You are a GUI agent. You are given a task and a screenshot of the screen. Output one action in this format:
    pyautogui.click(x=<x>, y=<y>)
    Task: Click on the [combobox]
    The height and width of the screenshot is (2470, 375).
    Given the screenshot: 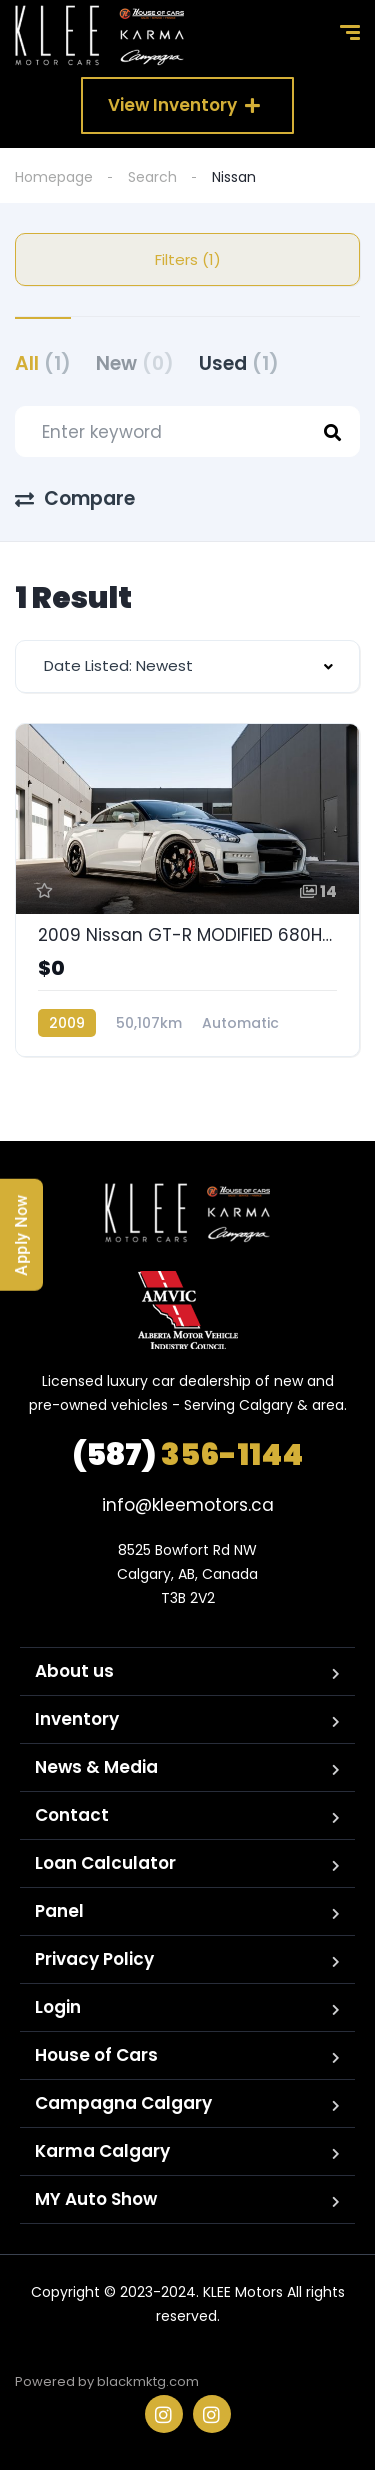 What is the action you would take?
    pyautogui.click(x=187, y=666)
    